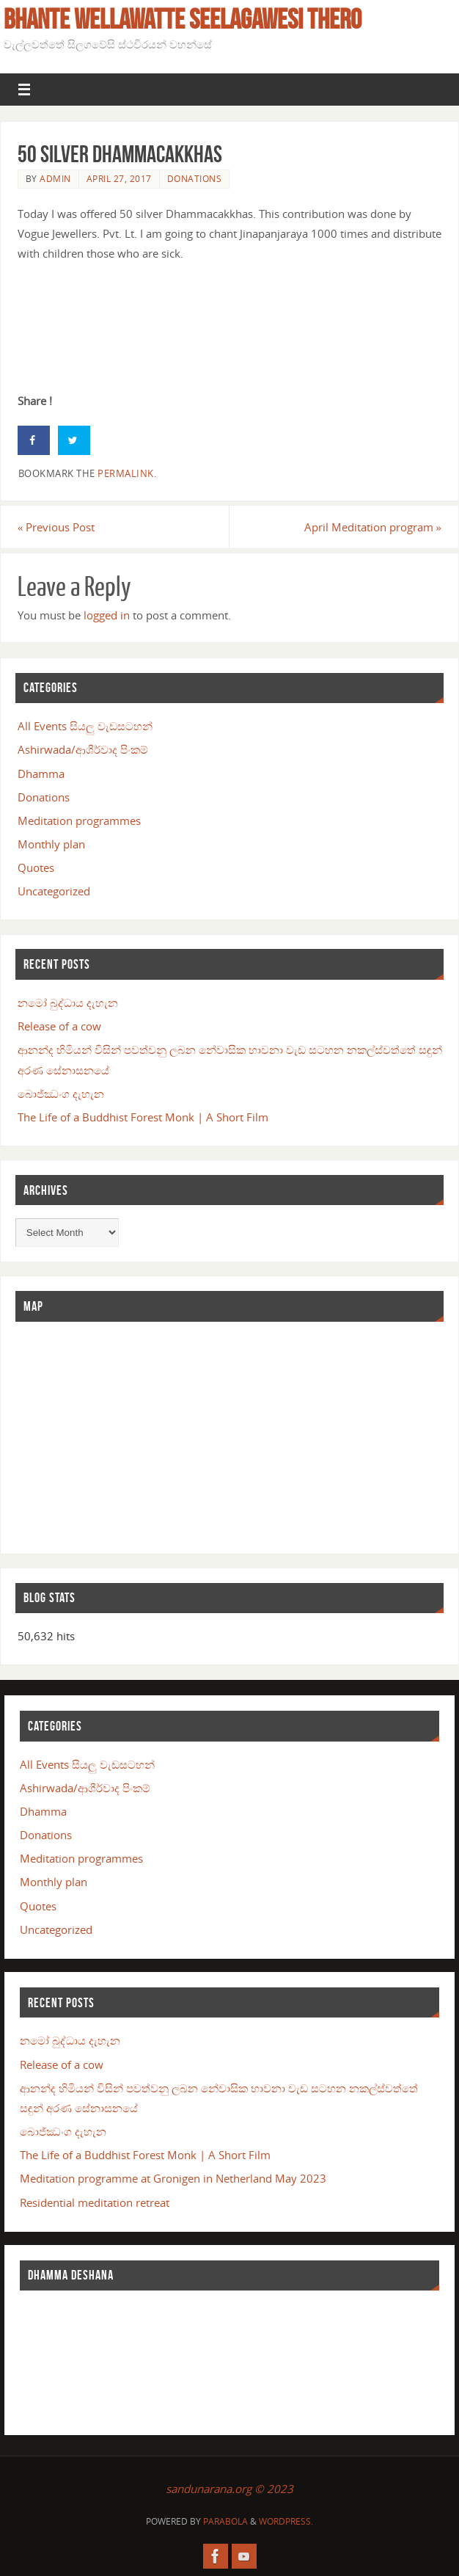 Image resolution: width=459 pixels, height=2576 pixels. What do you see at coordinates (225, 2521) in the screenshot?
I see `Parabola` at bounding box center [225, 2521].